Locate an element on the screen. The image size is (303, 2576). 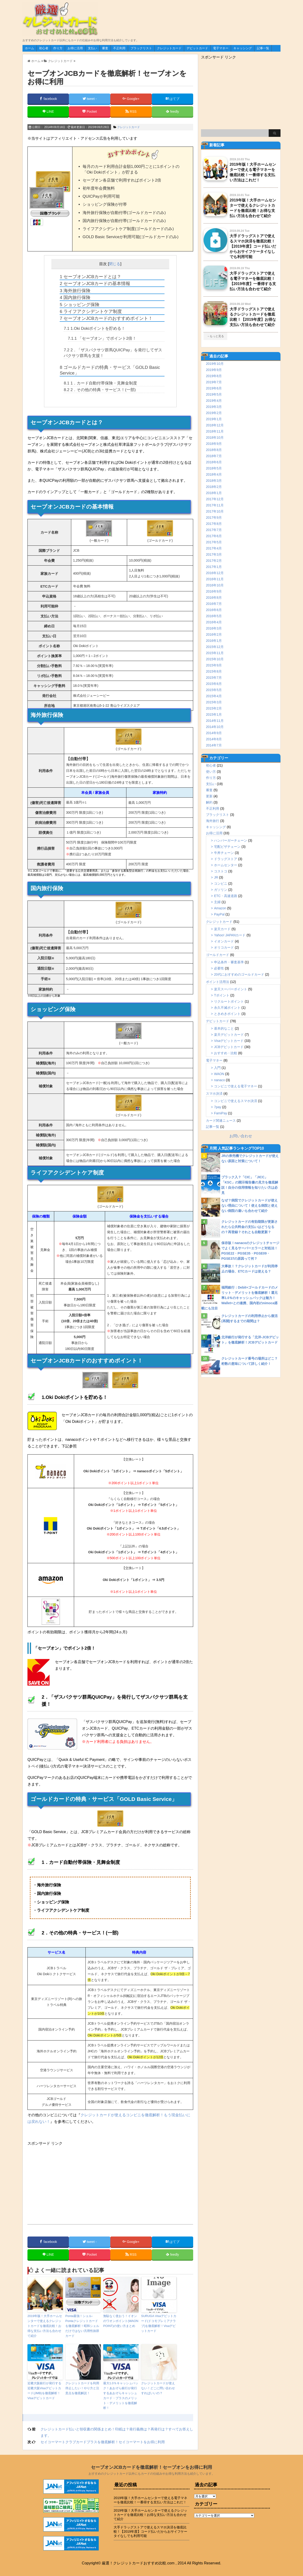
7pay is located at coordinates (217, 1107).